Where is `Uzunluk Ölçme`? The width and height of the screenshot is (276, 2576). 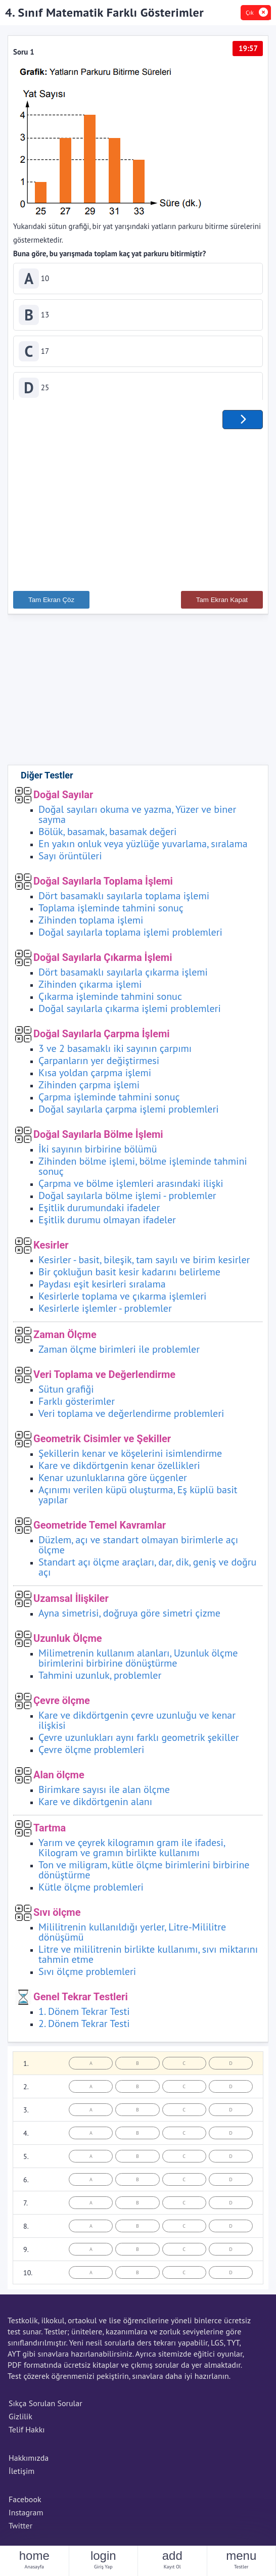 Uzunluk Ölçme is located at coordinates (67, 1642).